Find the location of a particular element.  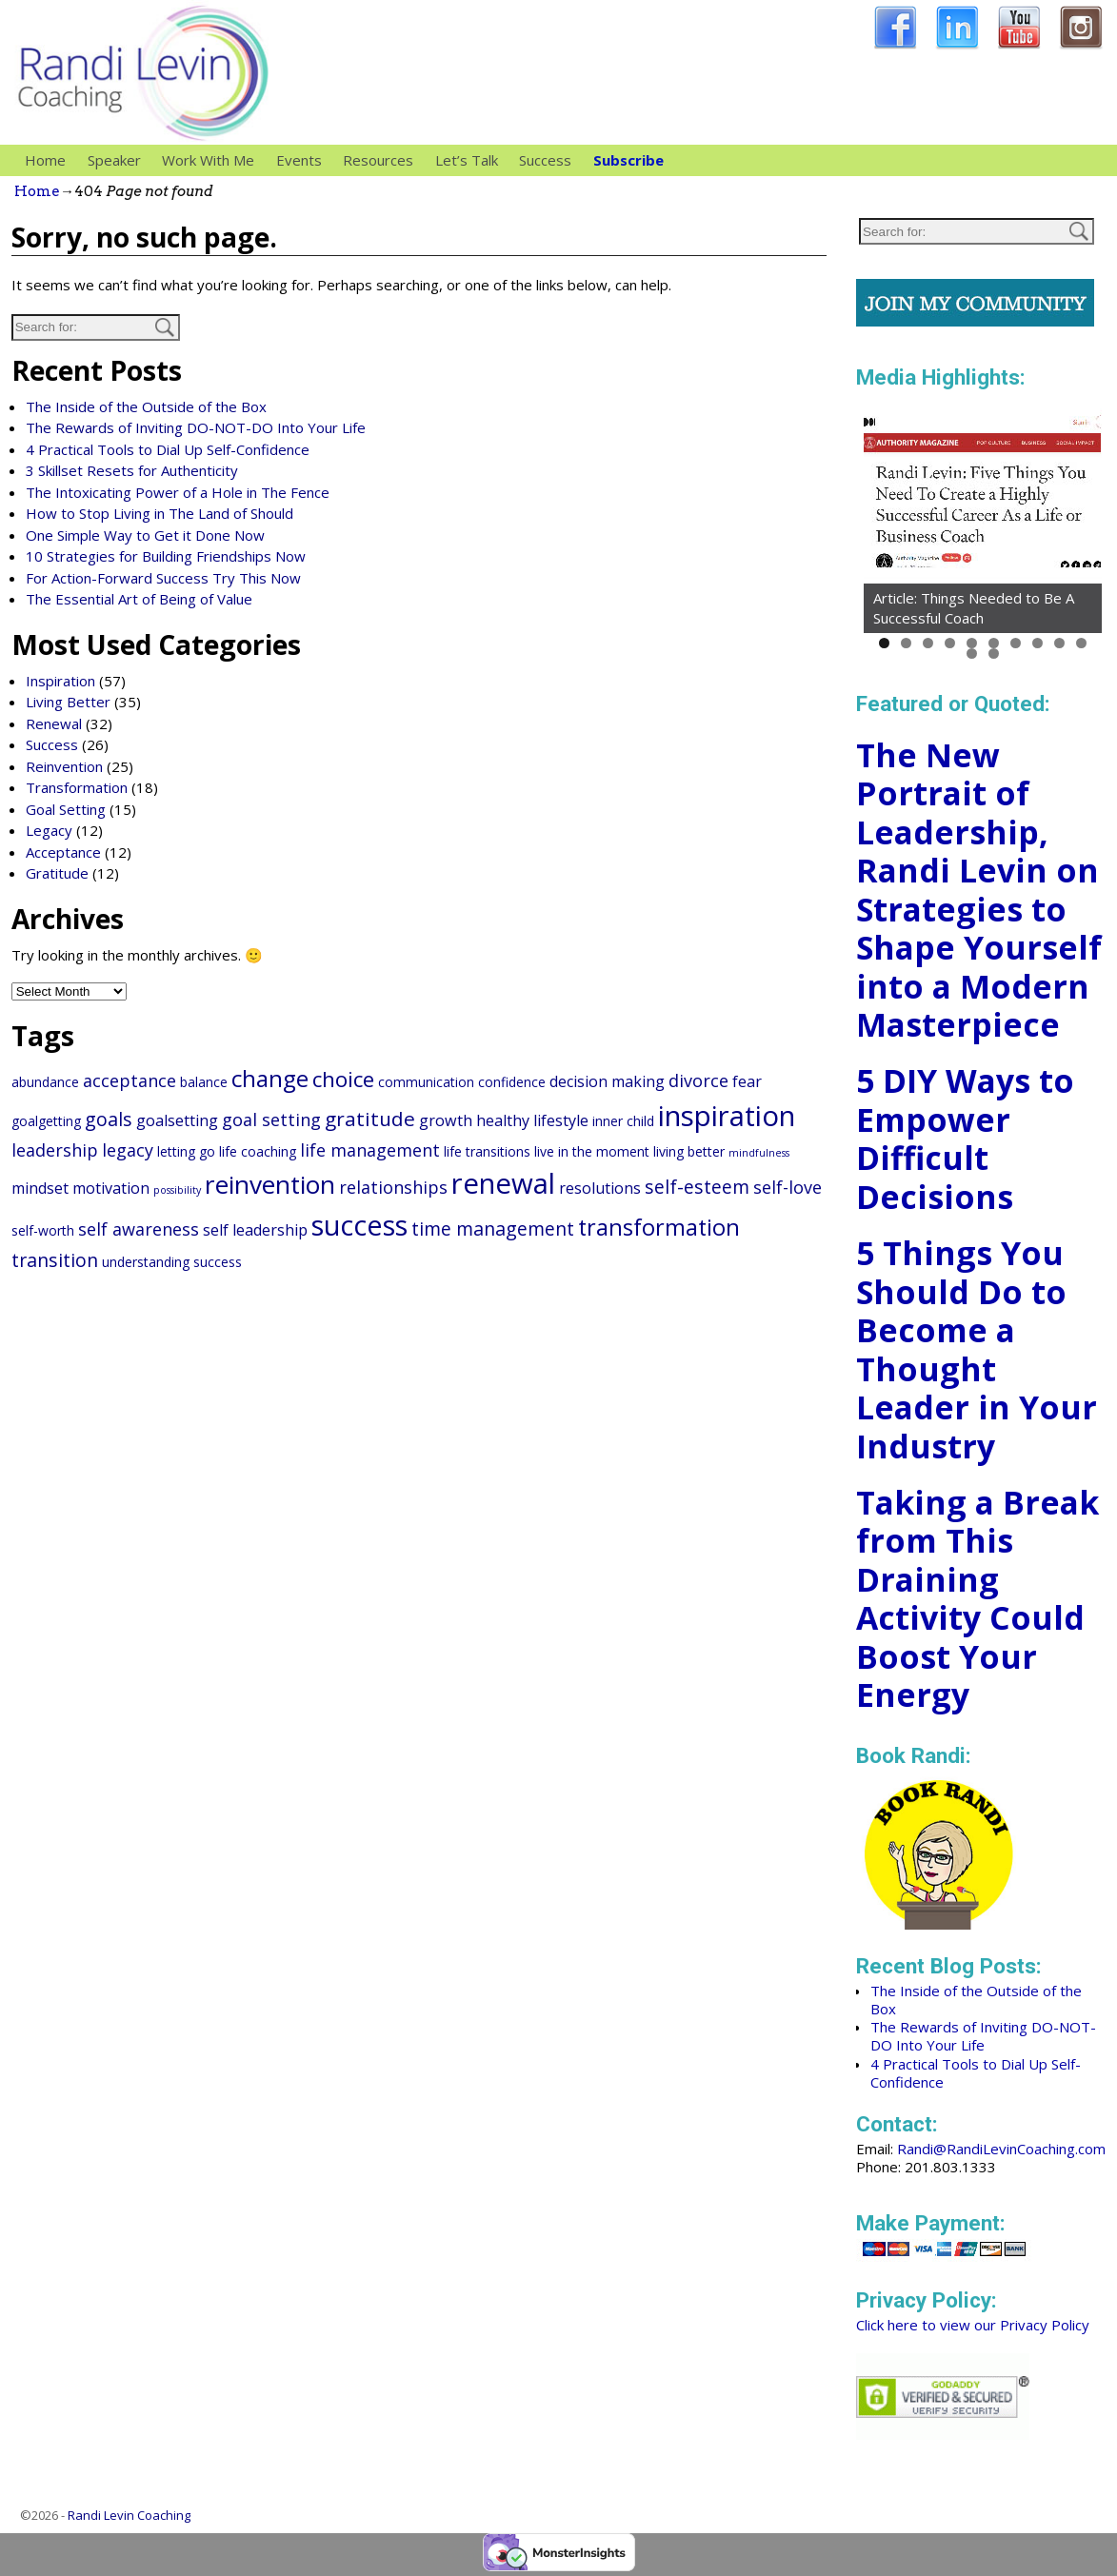

balance [balance (2 items)] is located at coordinates (204, 1082).